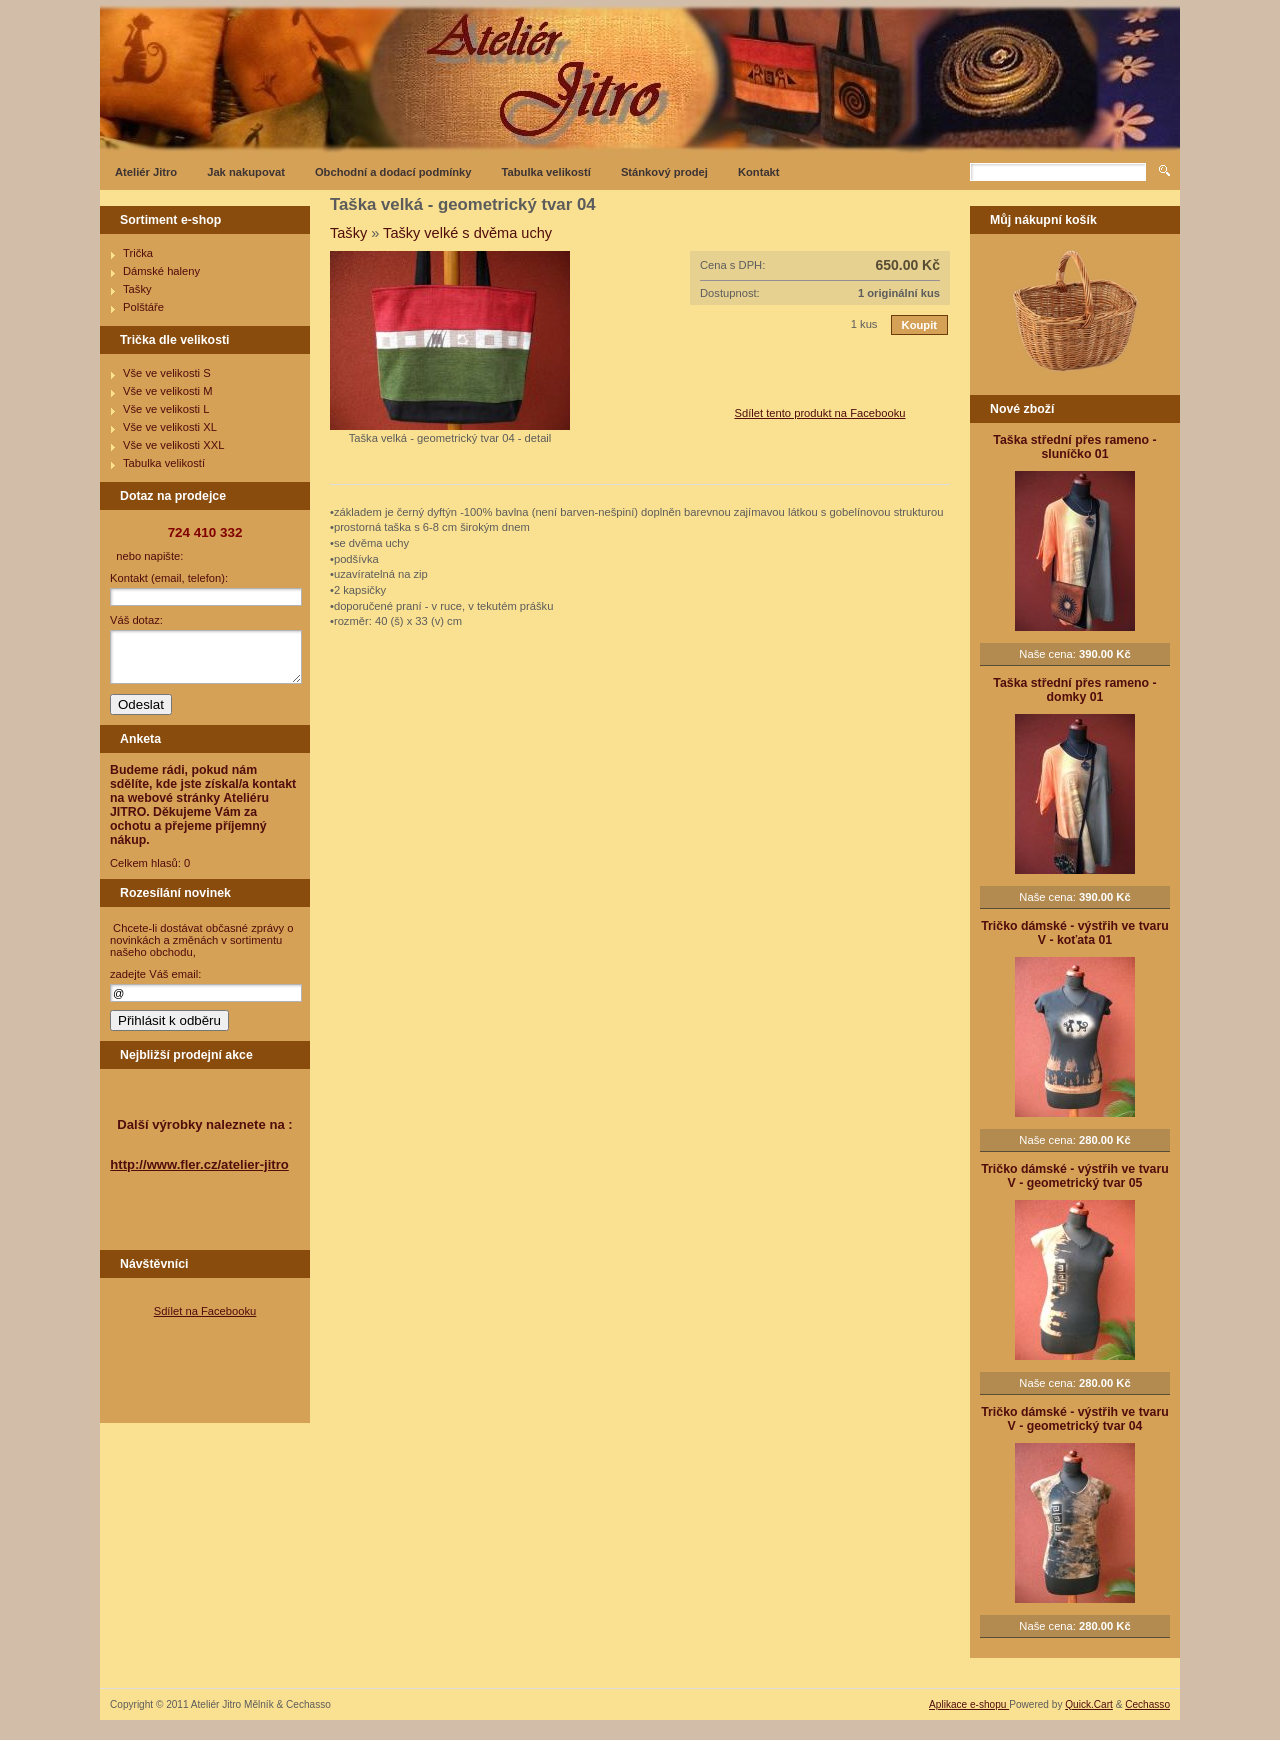  Describe the element at coordinates (136, 620) in the screenshot. I see `Váš dotaz:` at that location.